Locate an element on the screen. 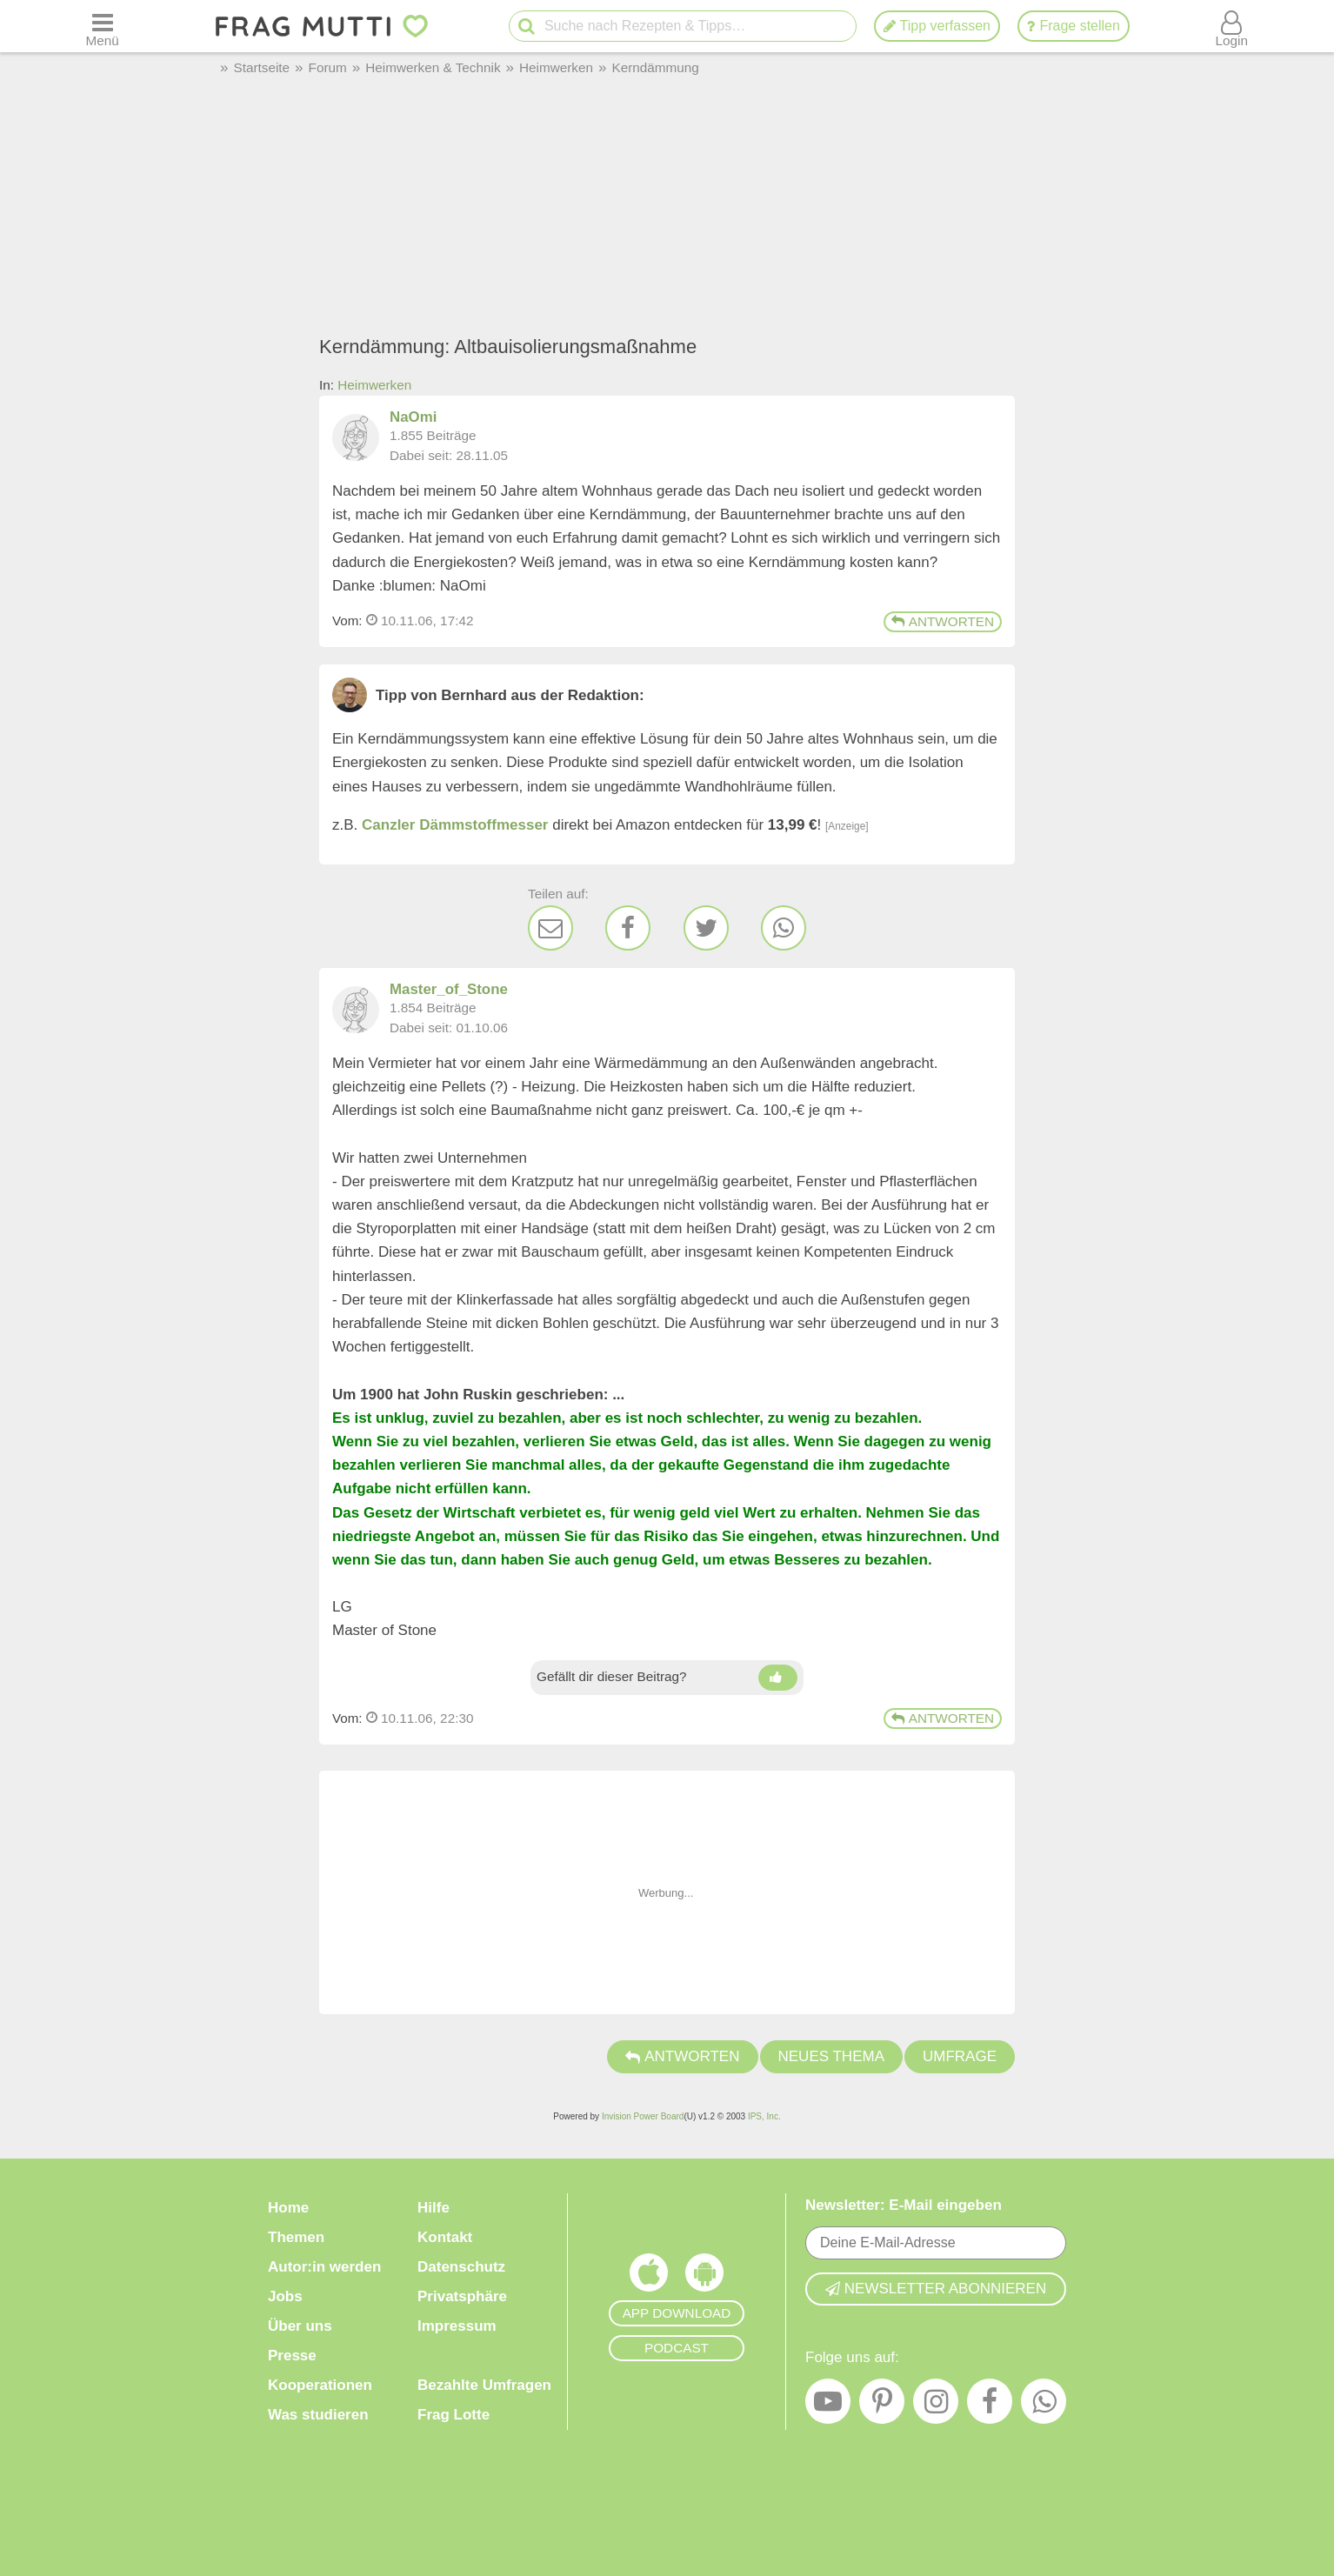  [Daumen hoch] is located at coordinates (777, 1678).